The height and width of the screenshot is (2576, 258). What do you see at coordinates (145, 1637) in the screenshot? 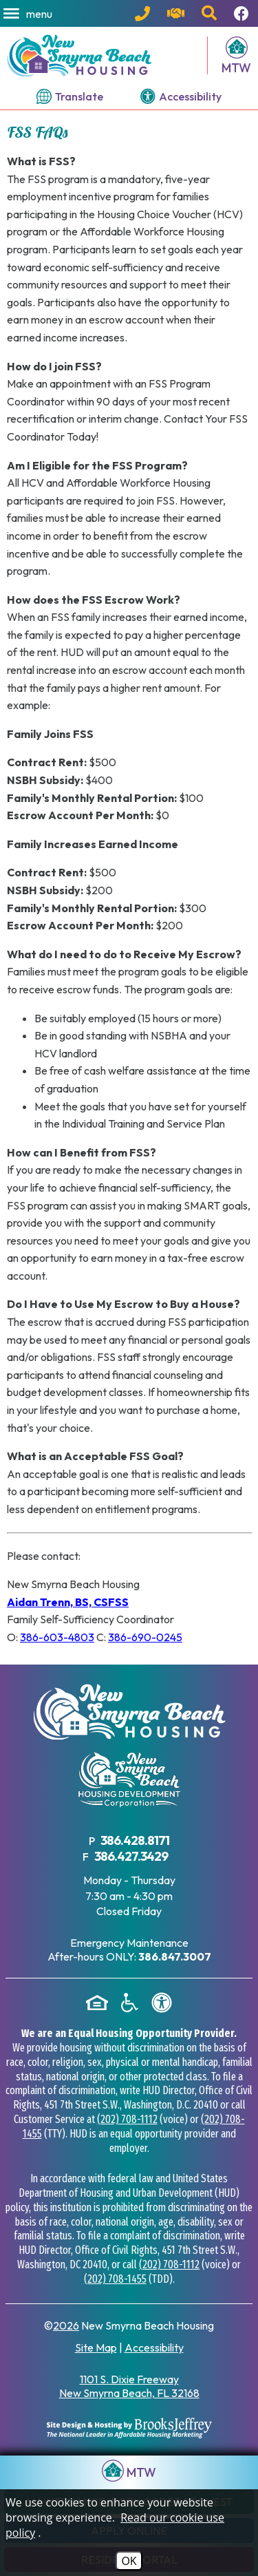
I see `386-690-0245` at bounding box center [145, 1637].